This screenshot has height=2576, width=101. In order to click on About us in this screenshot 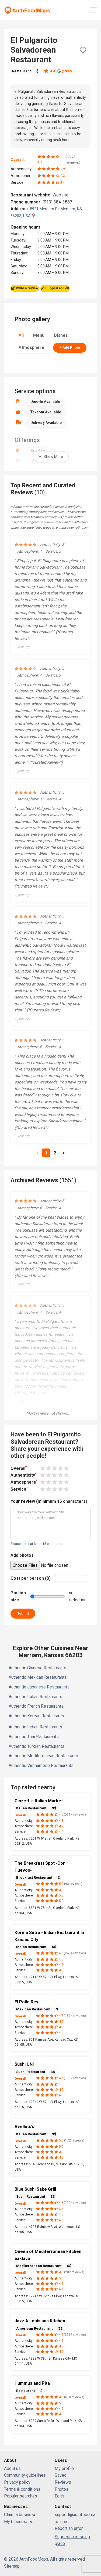, I will do `click(12, 2468)`.